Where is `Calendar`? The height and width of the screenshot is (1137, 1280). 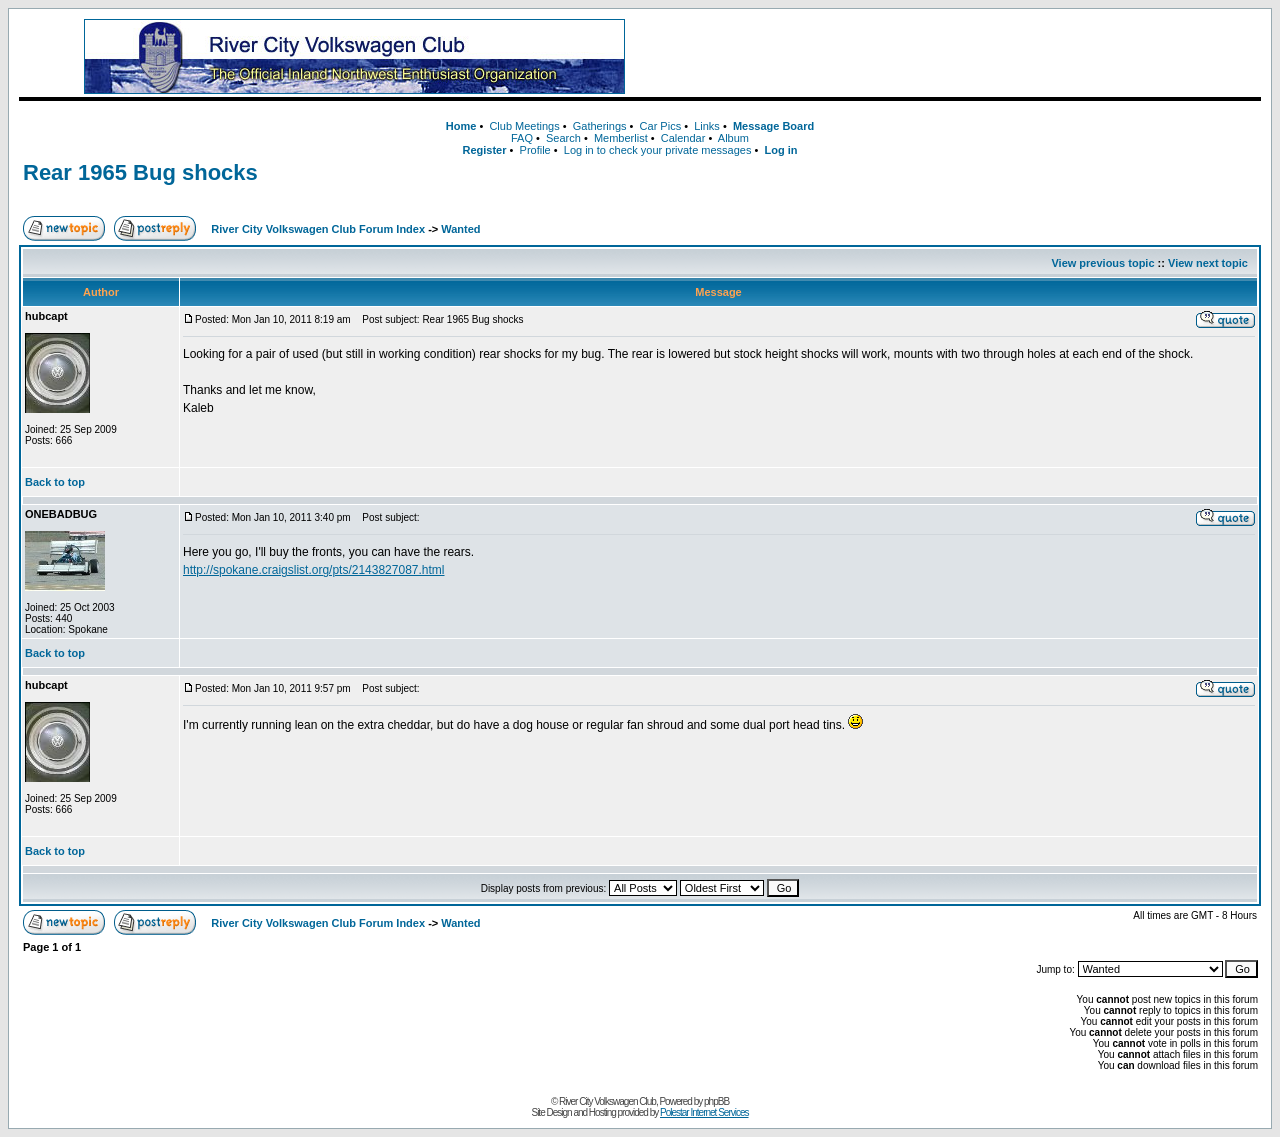 Calendar is located at coordinates (683, 138).